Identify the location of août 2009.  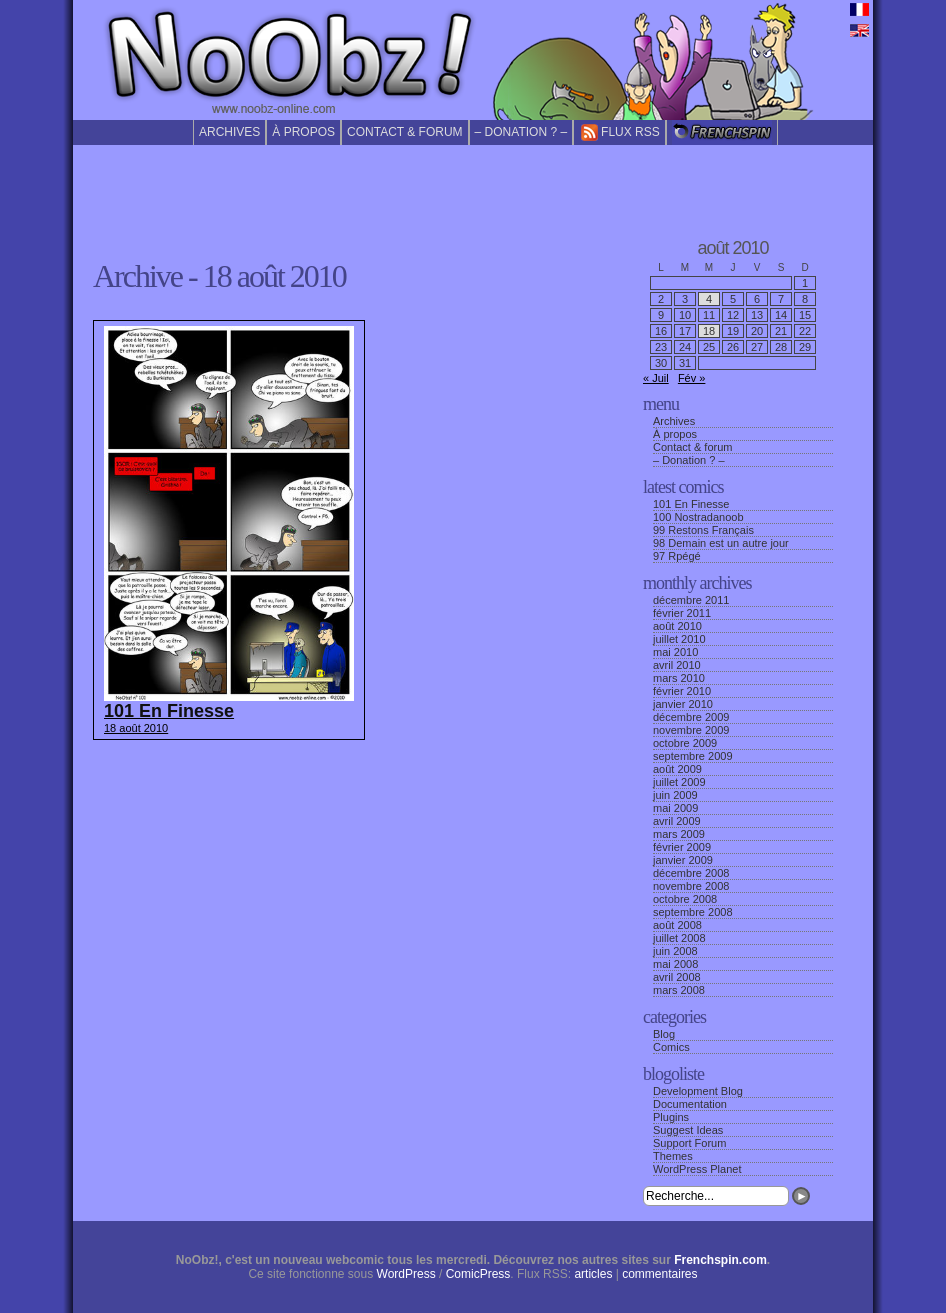
(677, 769).